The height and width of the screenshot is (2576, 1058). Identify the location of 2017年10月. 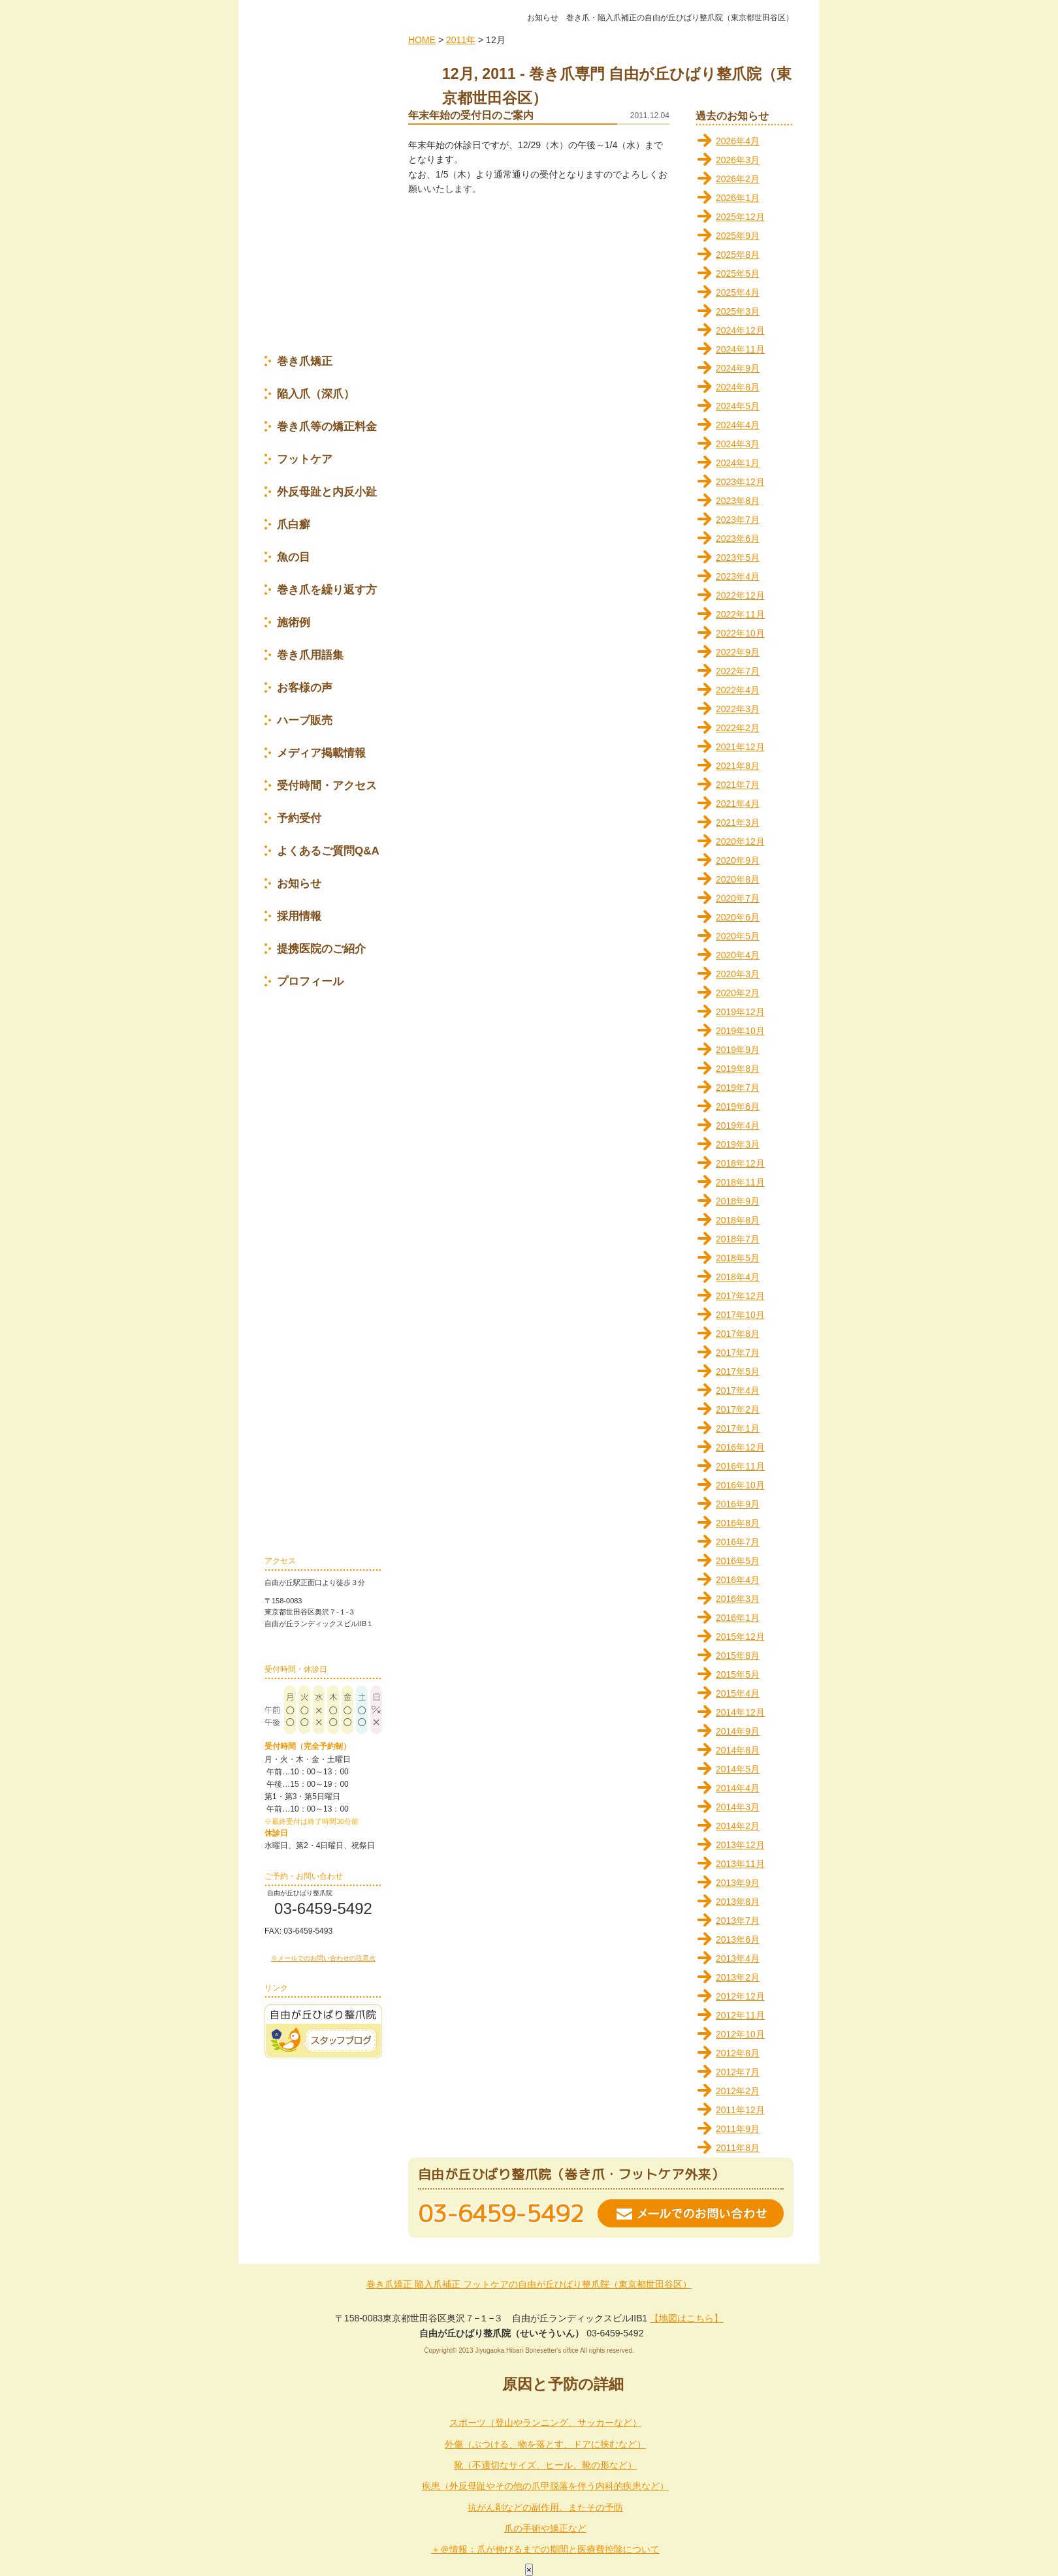
(740, 1315).